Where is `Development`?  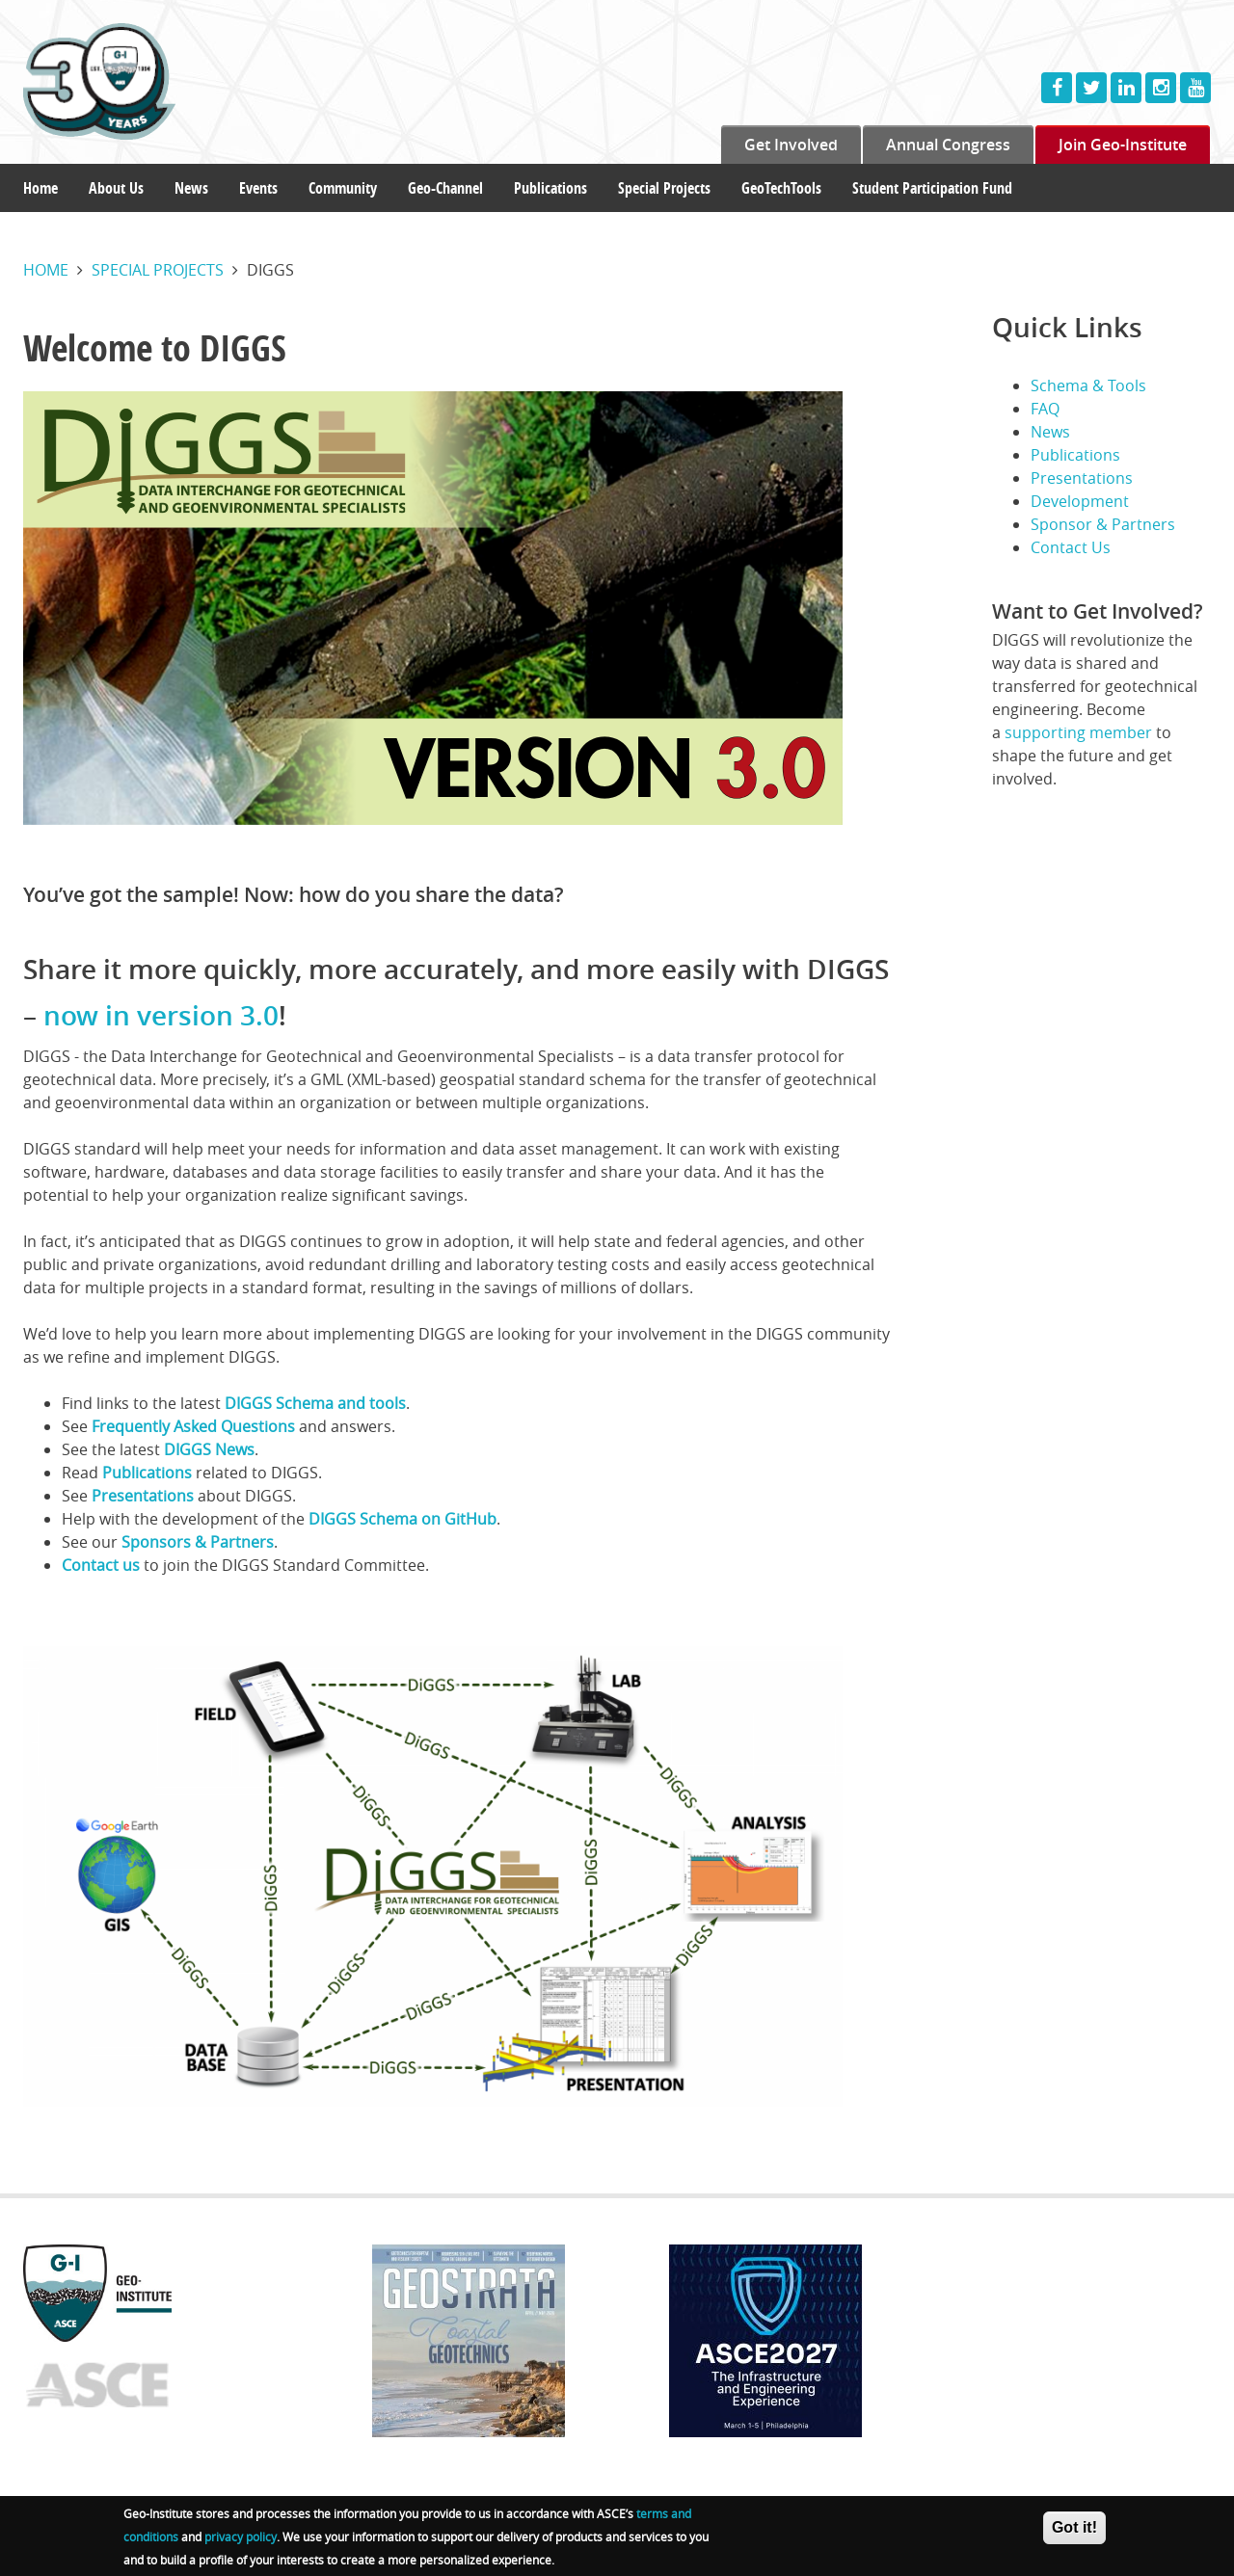 Development is located at coordinates (1080, 501).